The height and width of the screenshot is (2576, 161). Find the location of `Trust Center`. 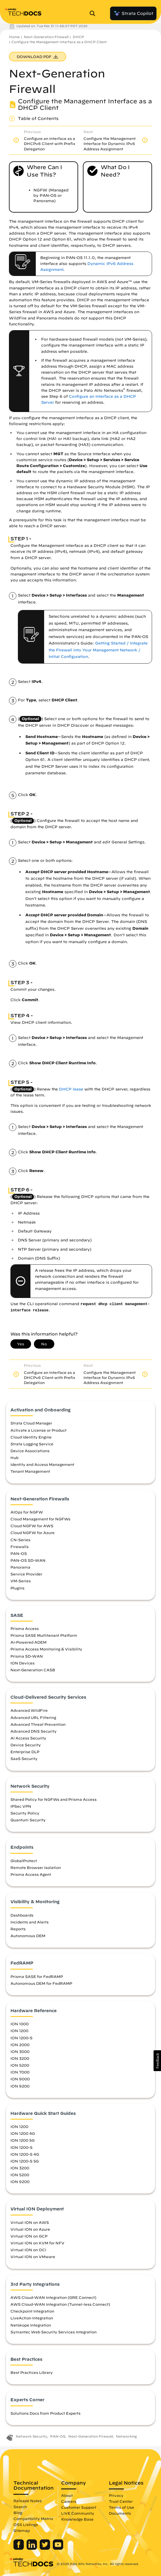

Trust Center is located at coordinates (121, 2501).